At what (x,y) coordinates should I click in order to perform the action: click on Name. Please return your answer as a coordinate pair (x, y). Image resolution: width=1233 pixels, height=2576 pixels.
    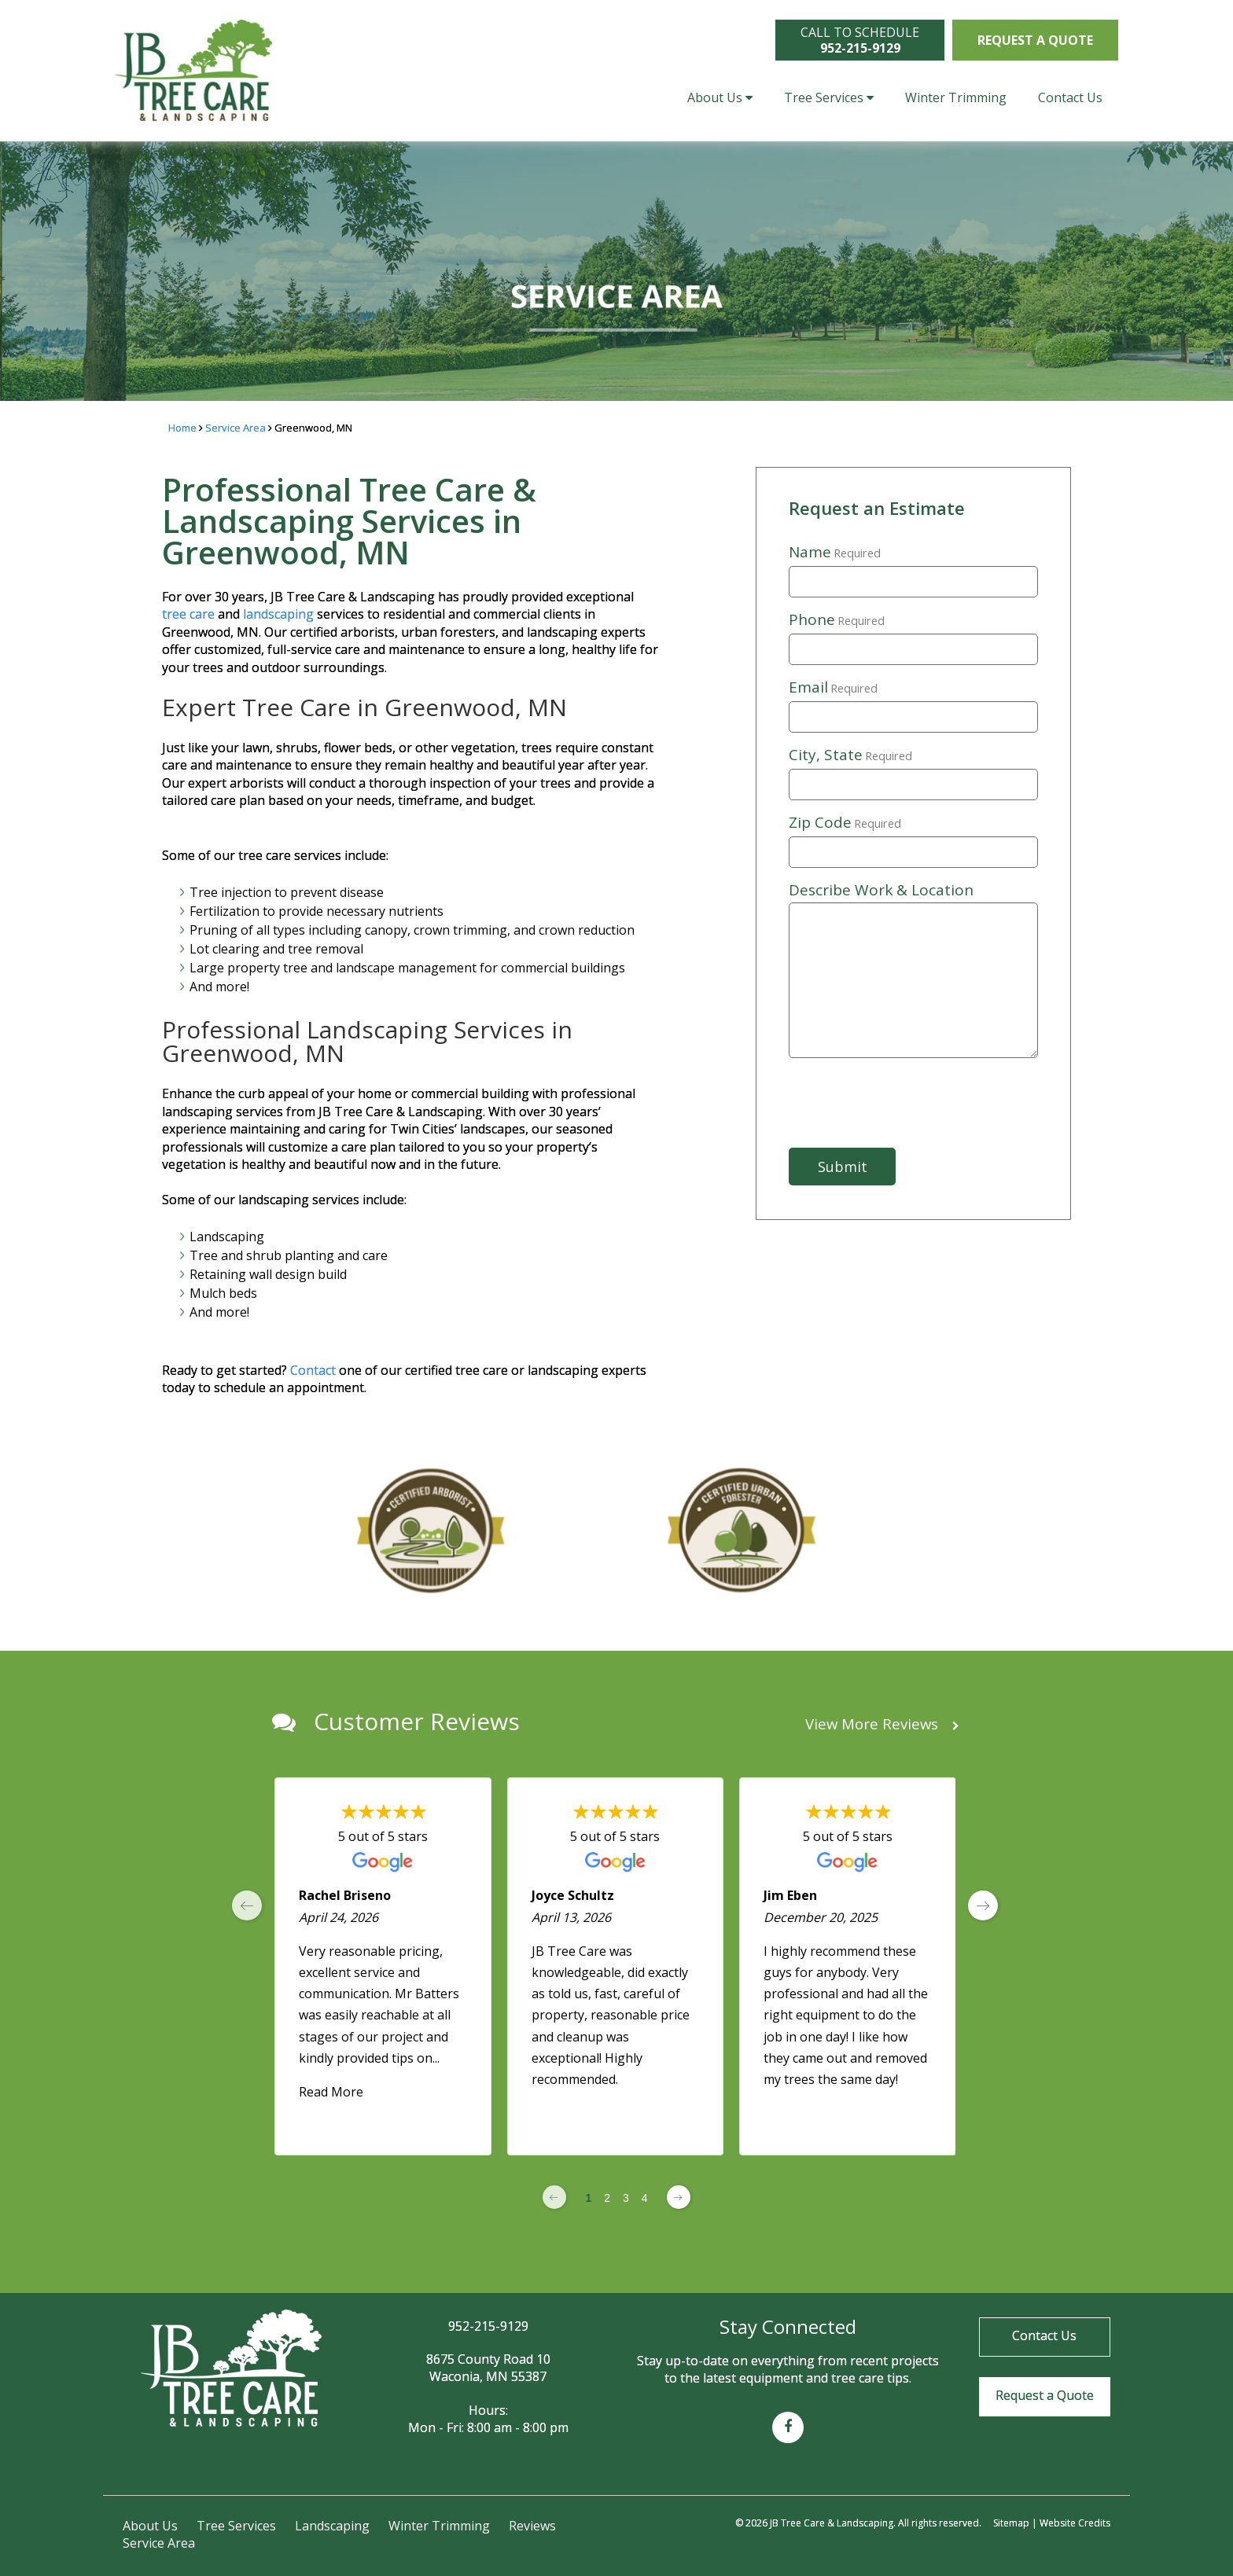
    Looking at the image, I should click on (835, 552).